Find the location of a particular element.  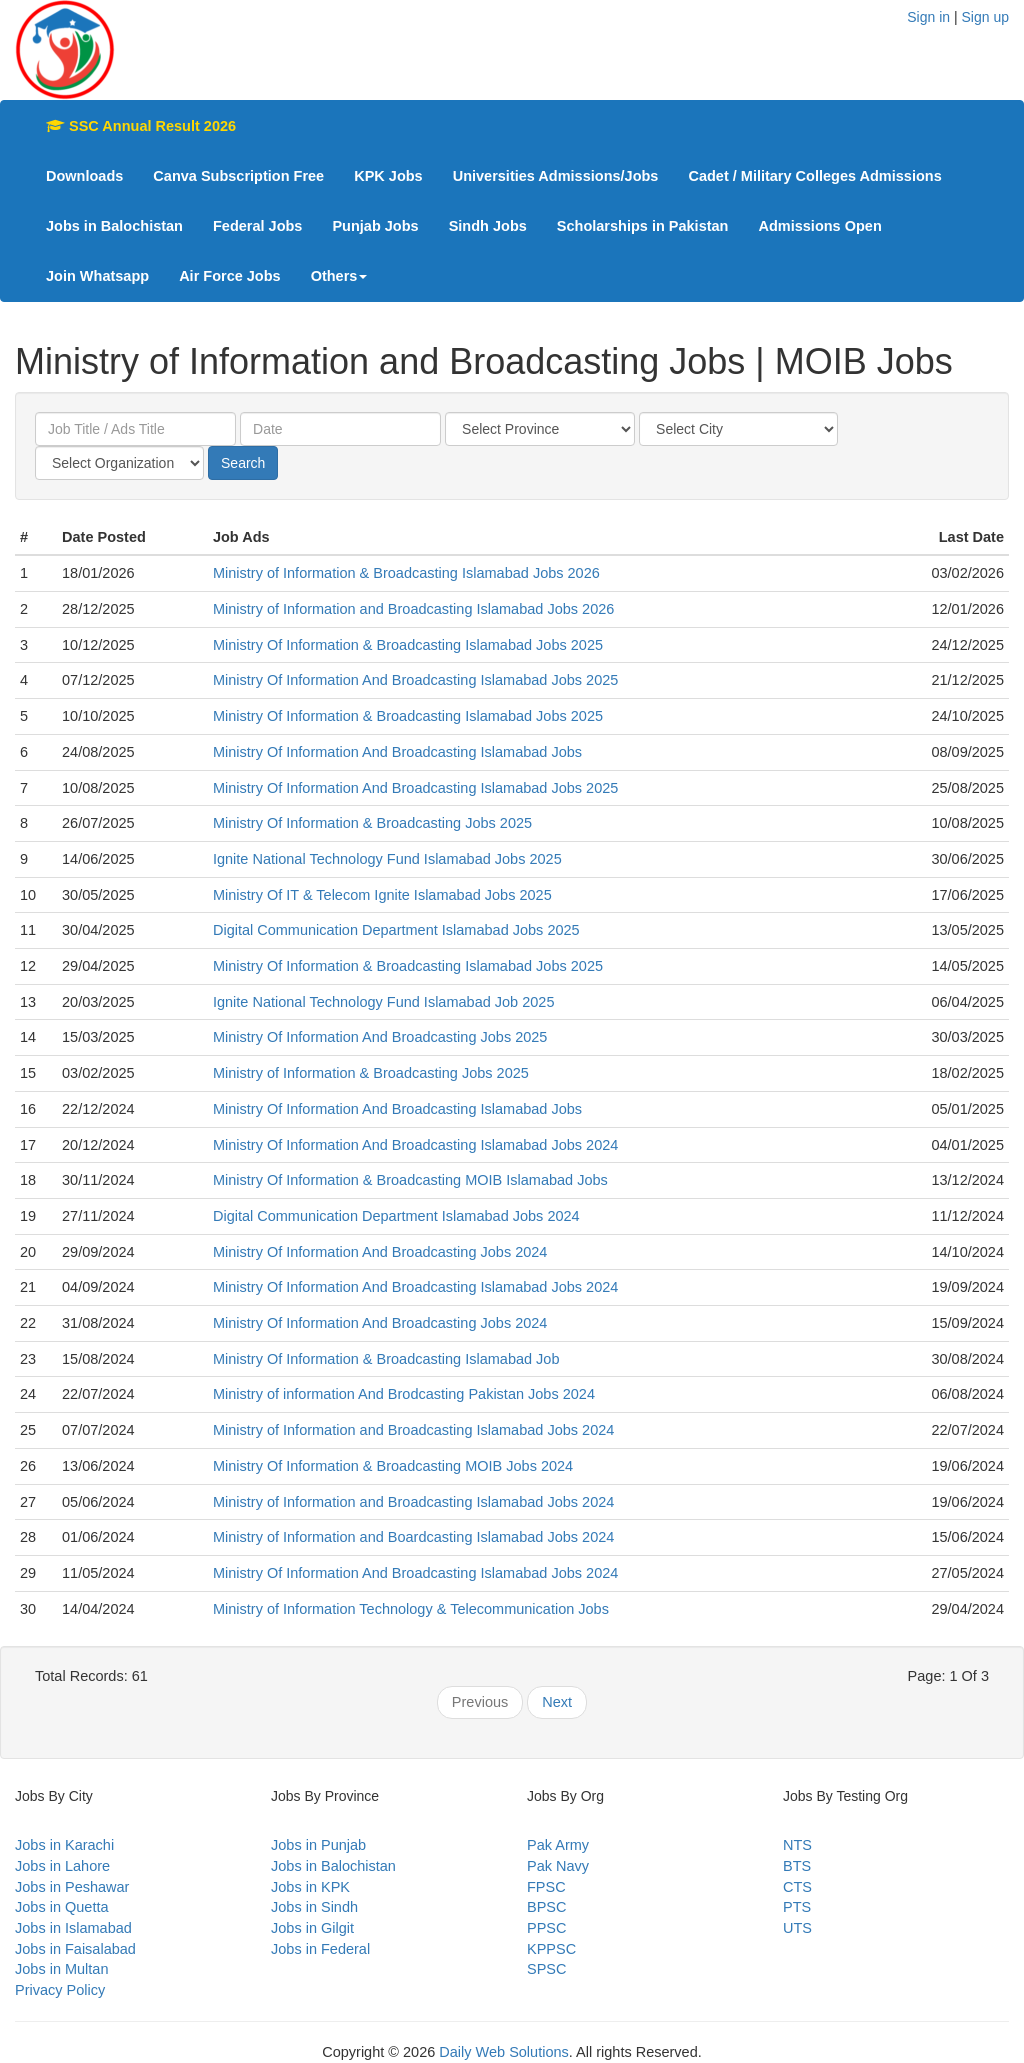

Ministry Of Information And Broadcasting Jobs 2025 is located at coordinates (380, 1037).